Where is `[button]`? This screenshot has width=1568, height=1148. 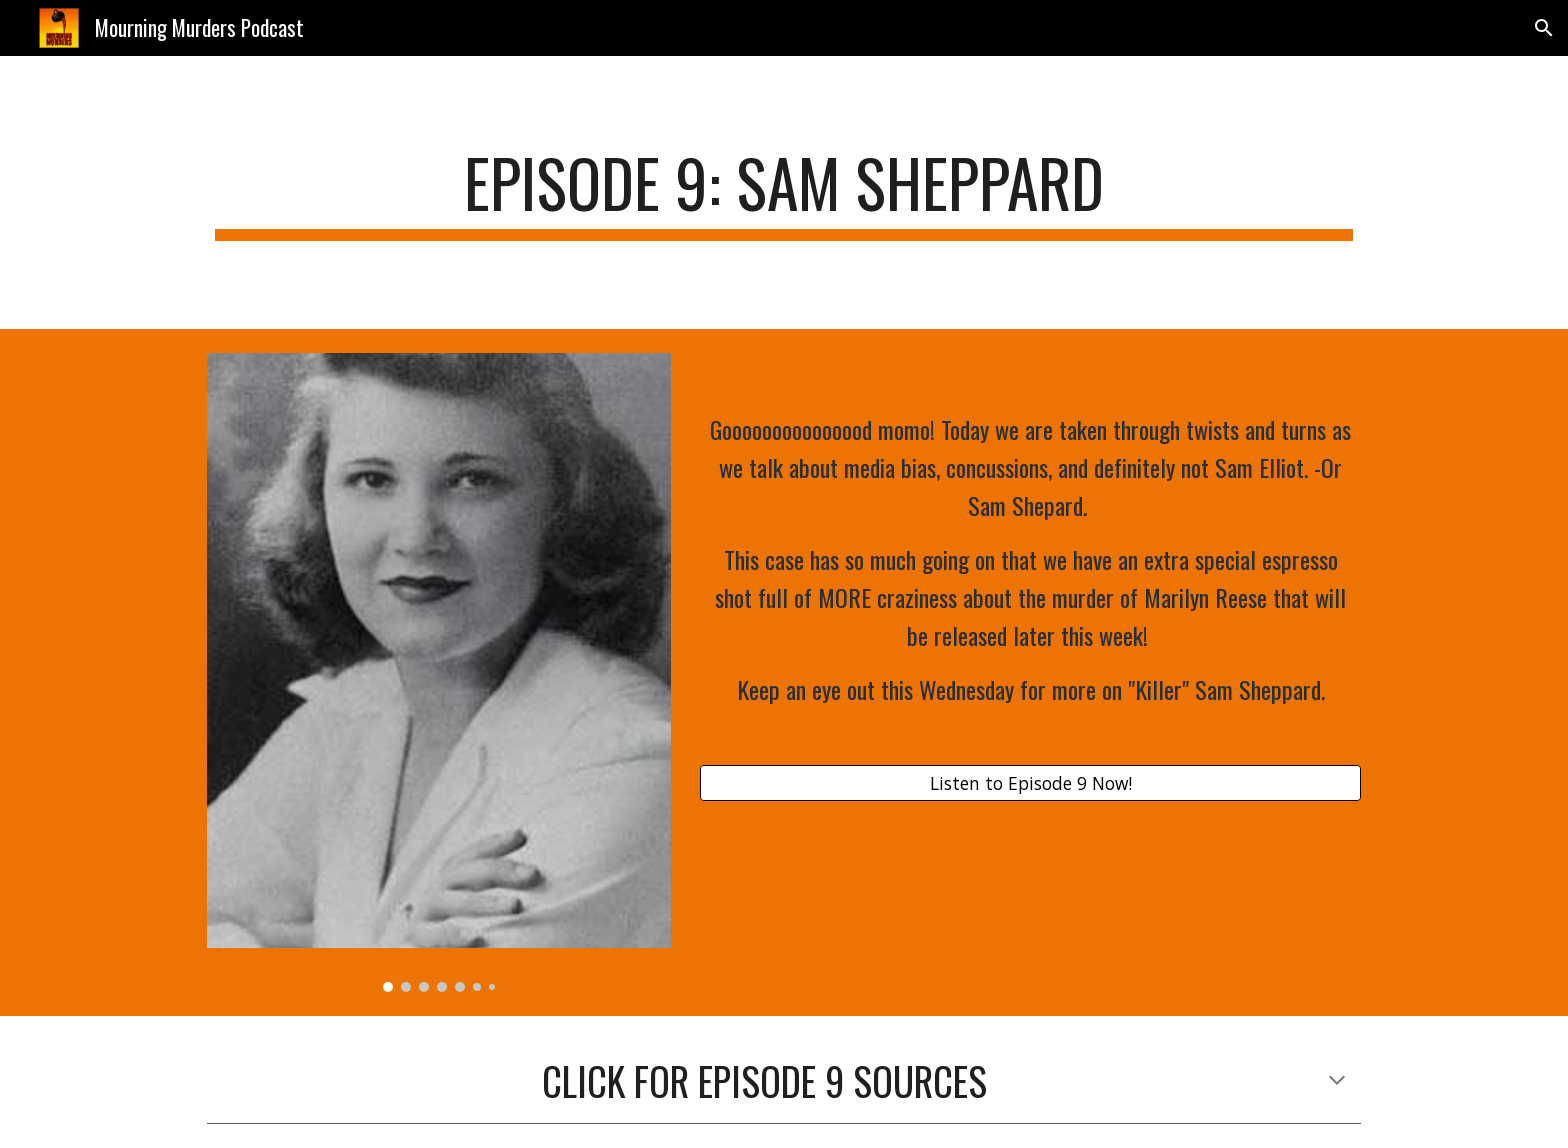
[button] is located at coordinates (1544, 28).